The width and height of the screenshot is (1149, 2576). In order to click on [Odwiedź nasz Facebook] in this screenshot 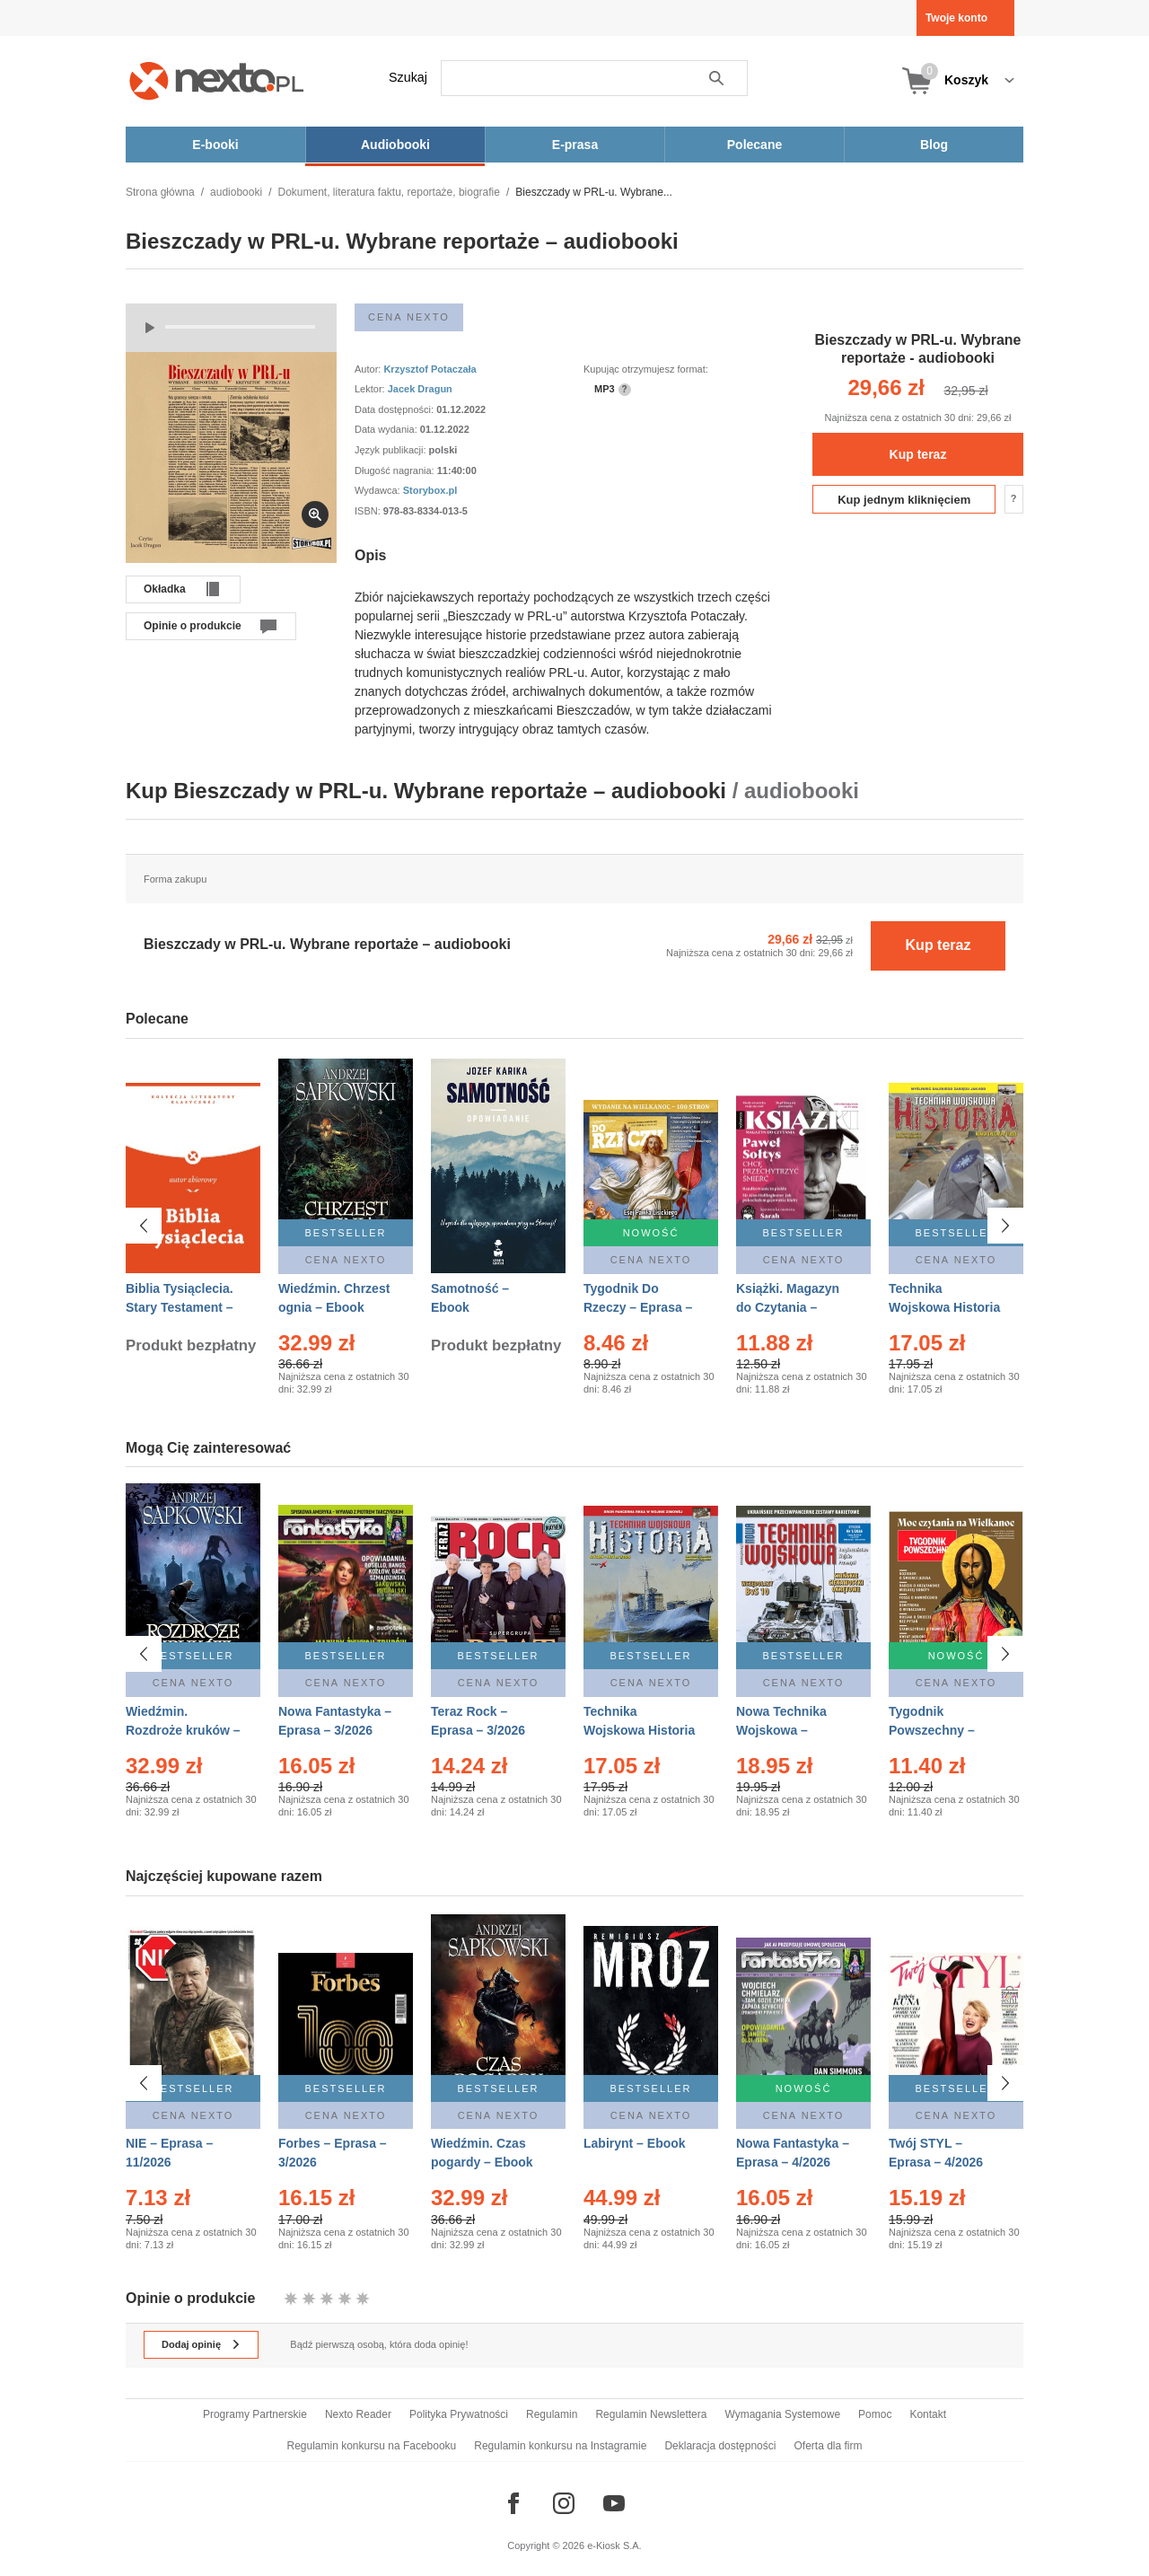, I will do `click(513, 2503)`.